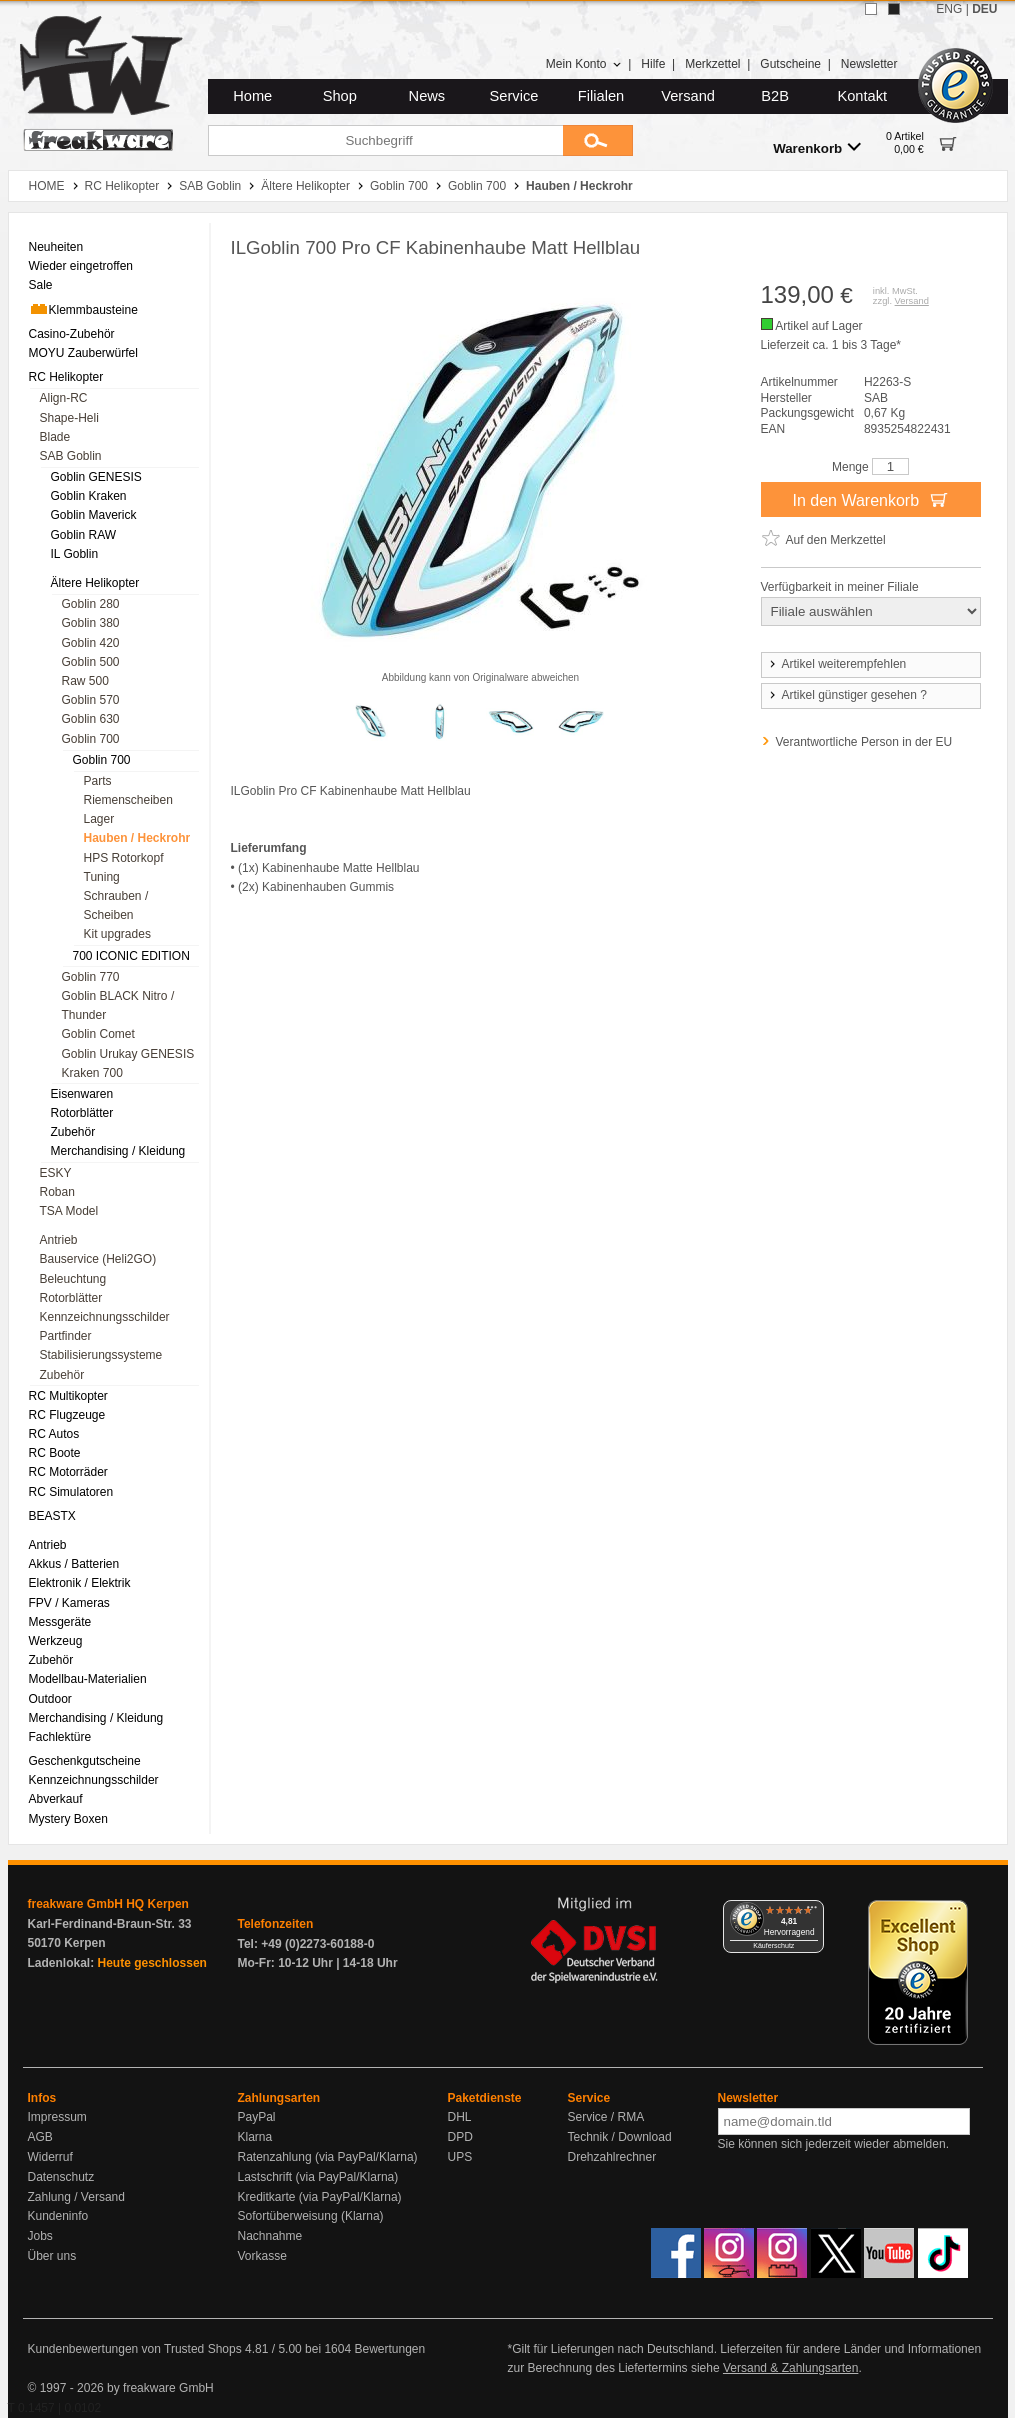  Describe the element at coordinates (85, 1761) in the screenshot. I see `Geschenkgutscheine [menuitem]` at that location.